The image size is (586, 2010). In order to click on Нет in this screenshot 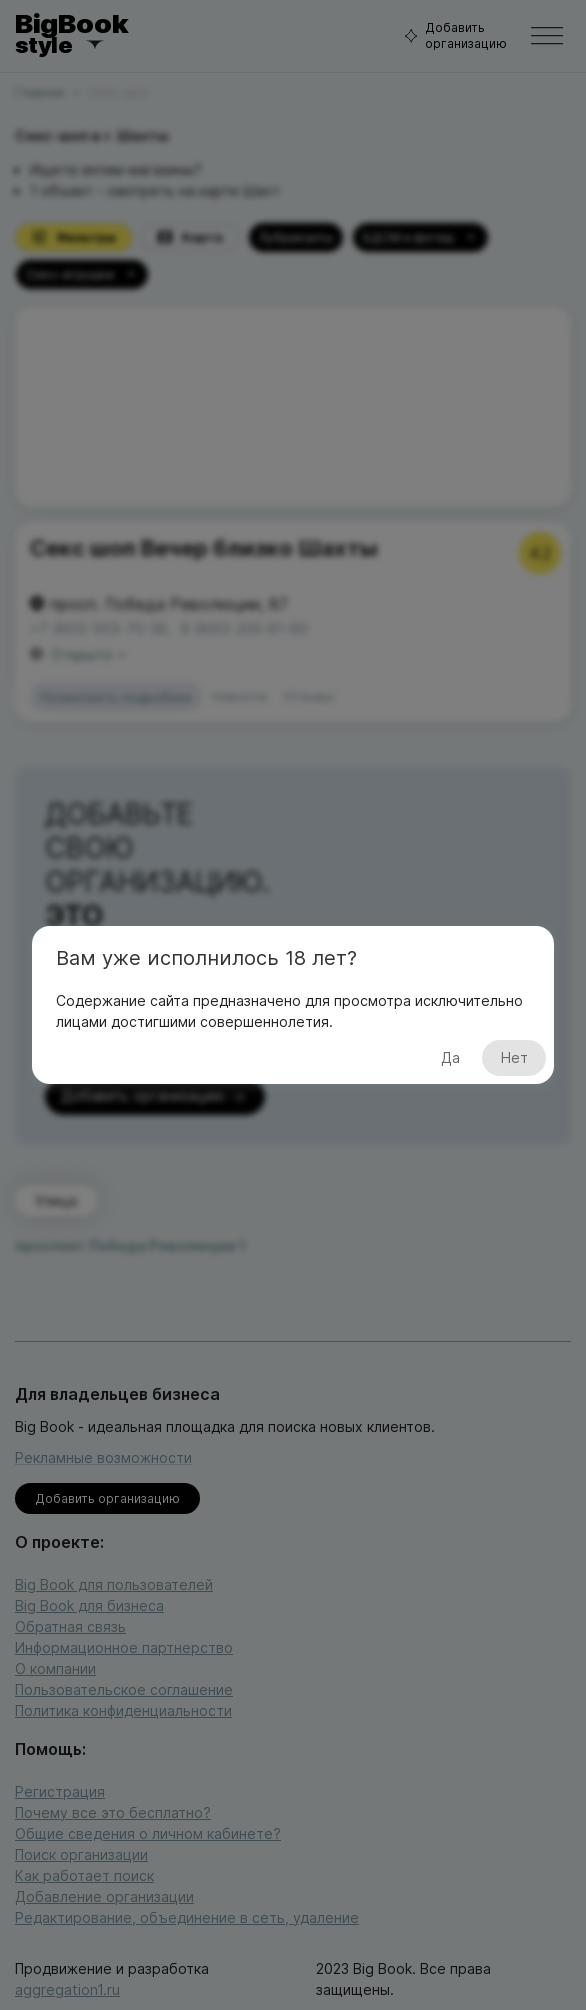, I will do `click(514, 1058)`.